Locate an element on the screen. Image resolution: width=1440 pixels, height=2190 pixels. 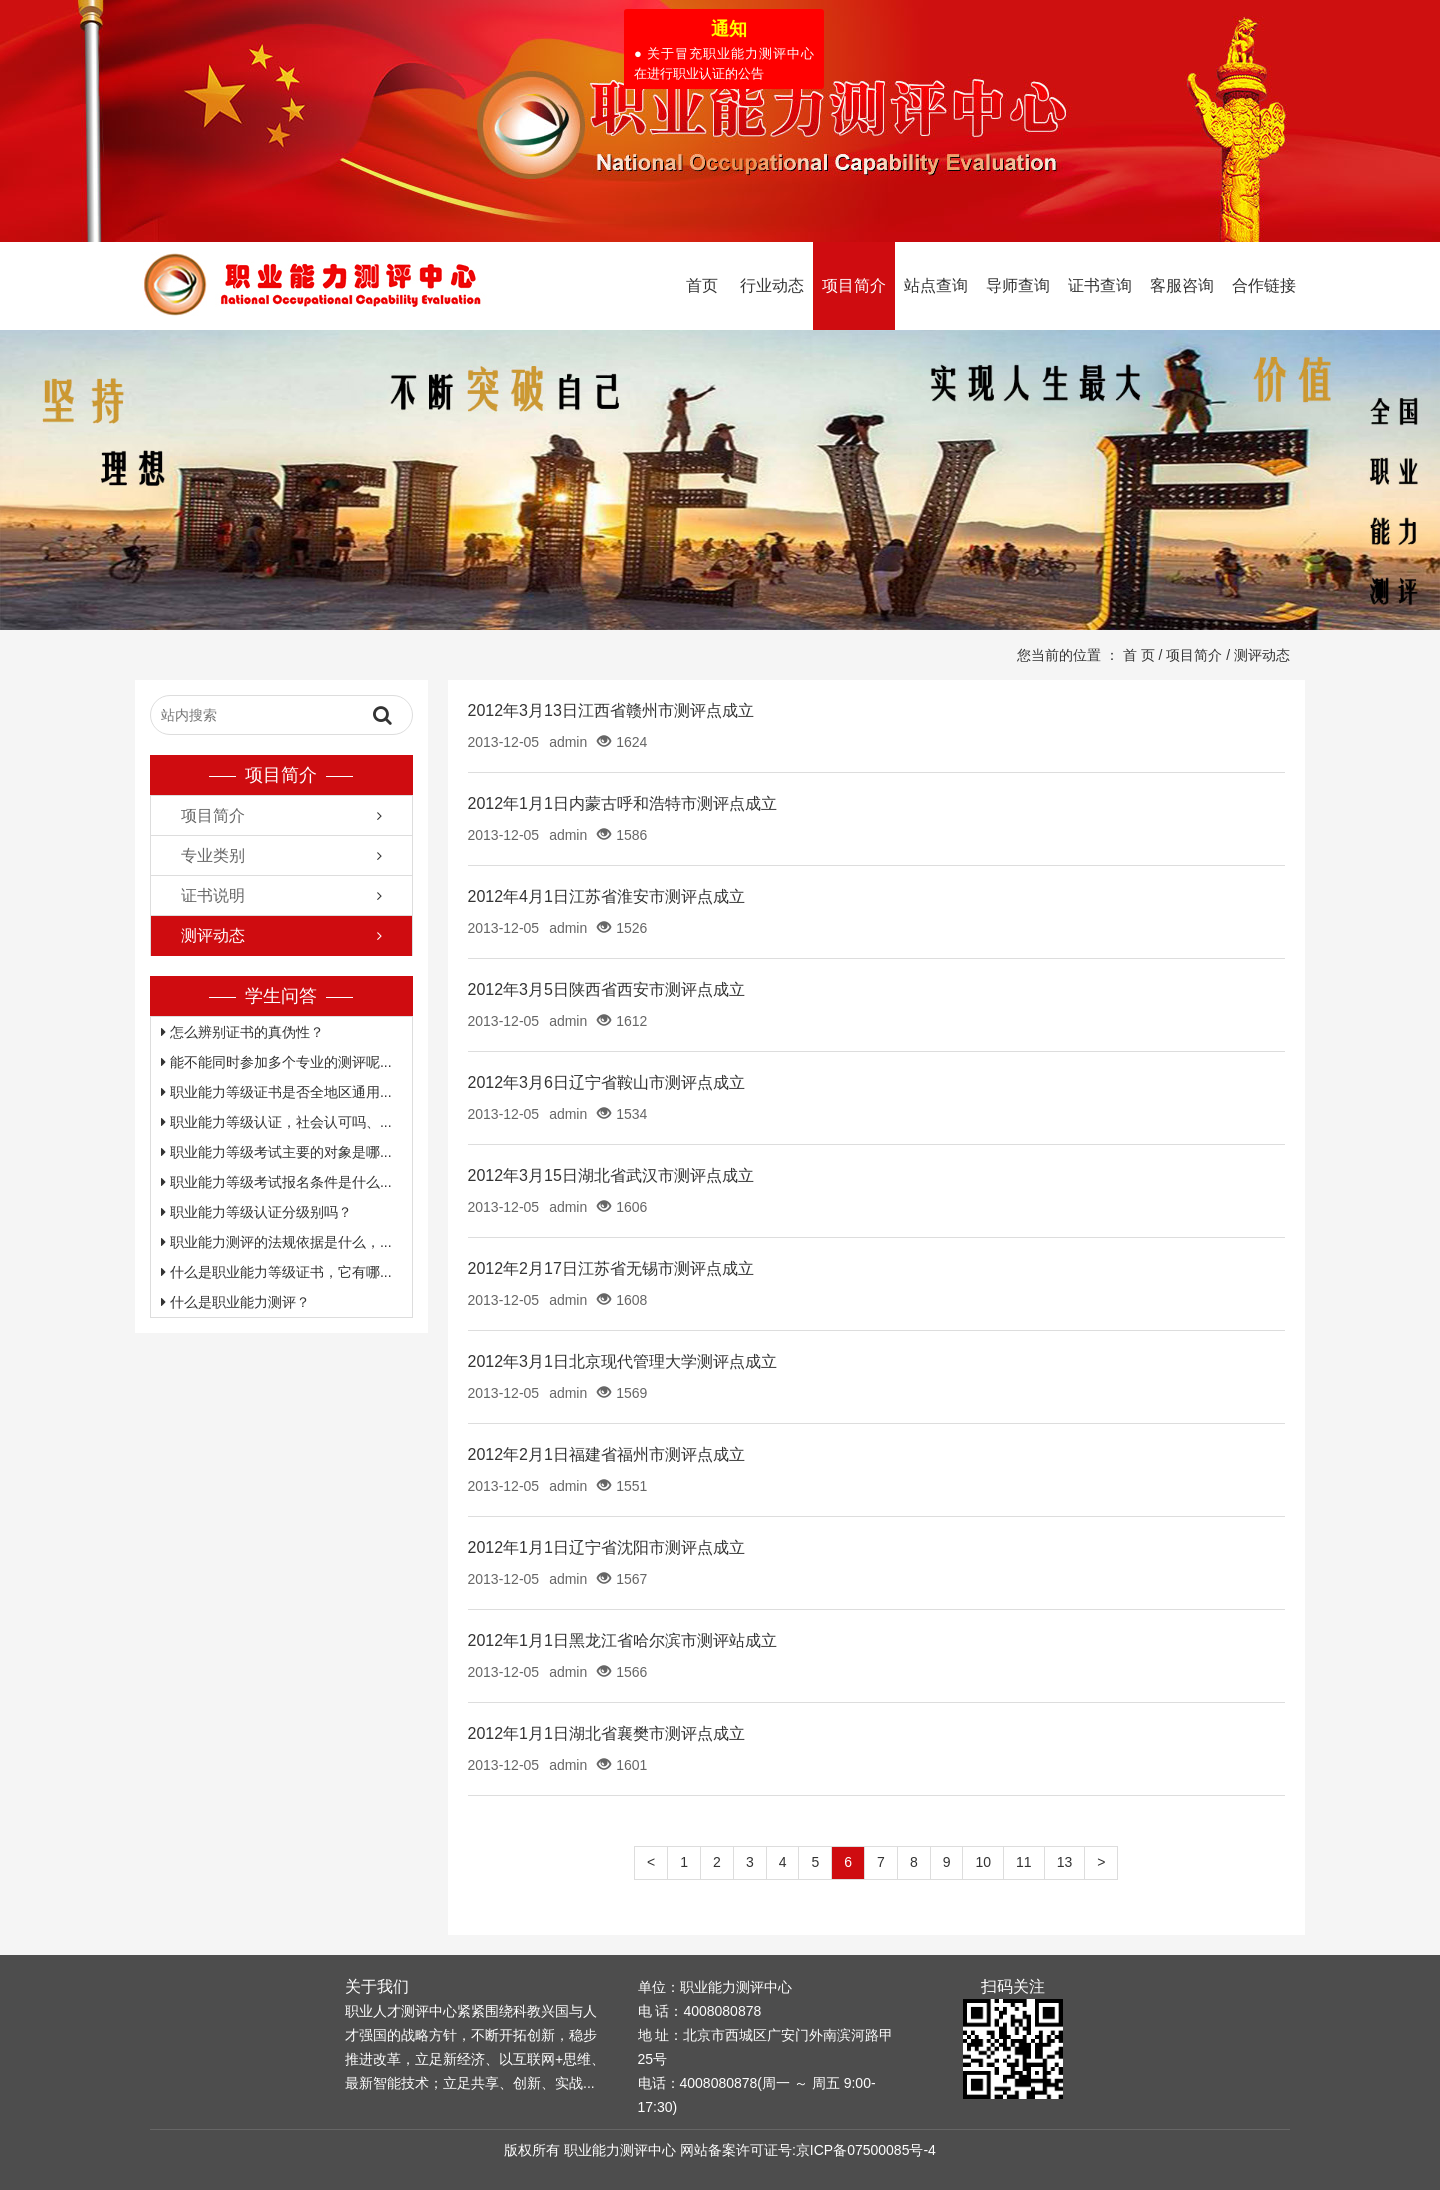
13 is located at coordinates (1065, 1862).